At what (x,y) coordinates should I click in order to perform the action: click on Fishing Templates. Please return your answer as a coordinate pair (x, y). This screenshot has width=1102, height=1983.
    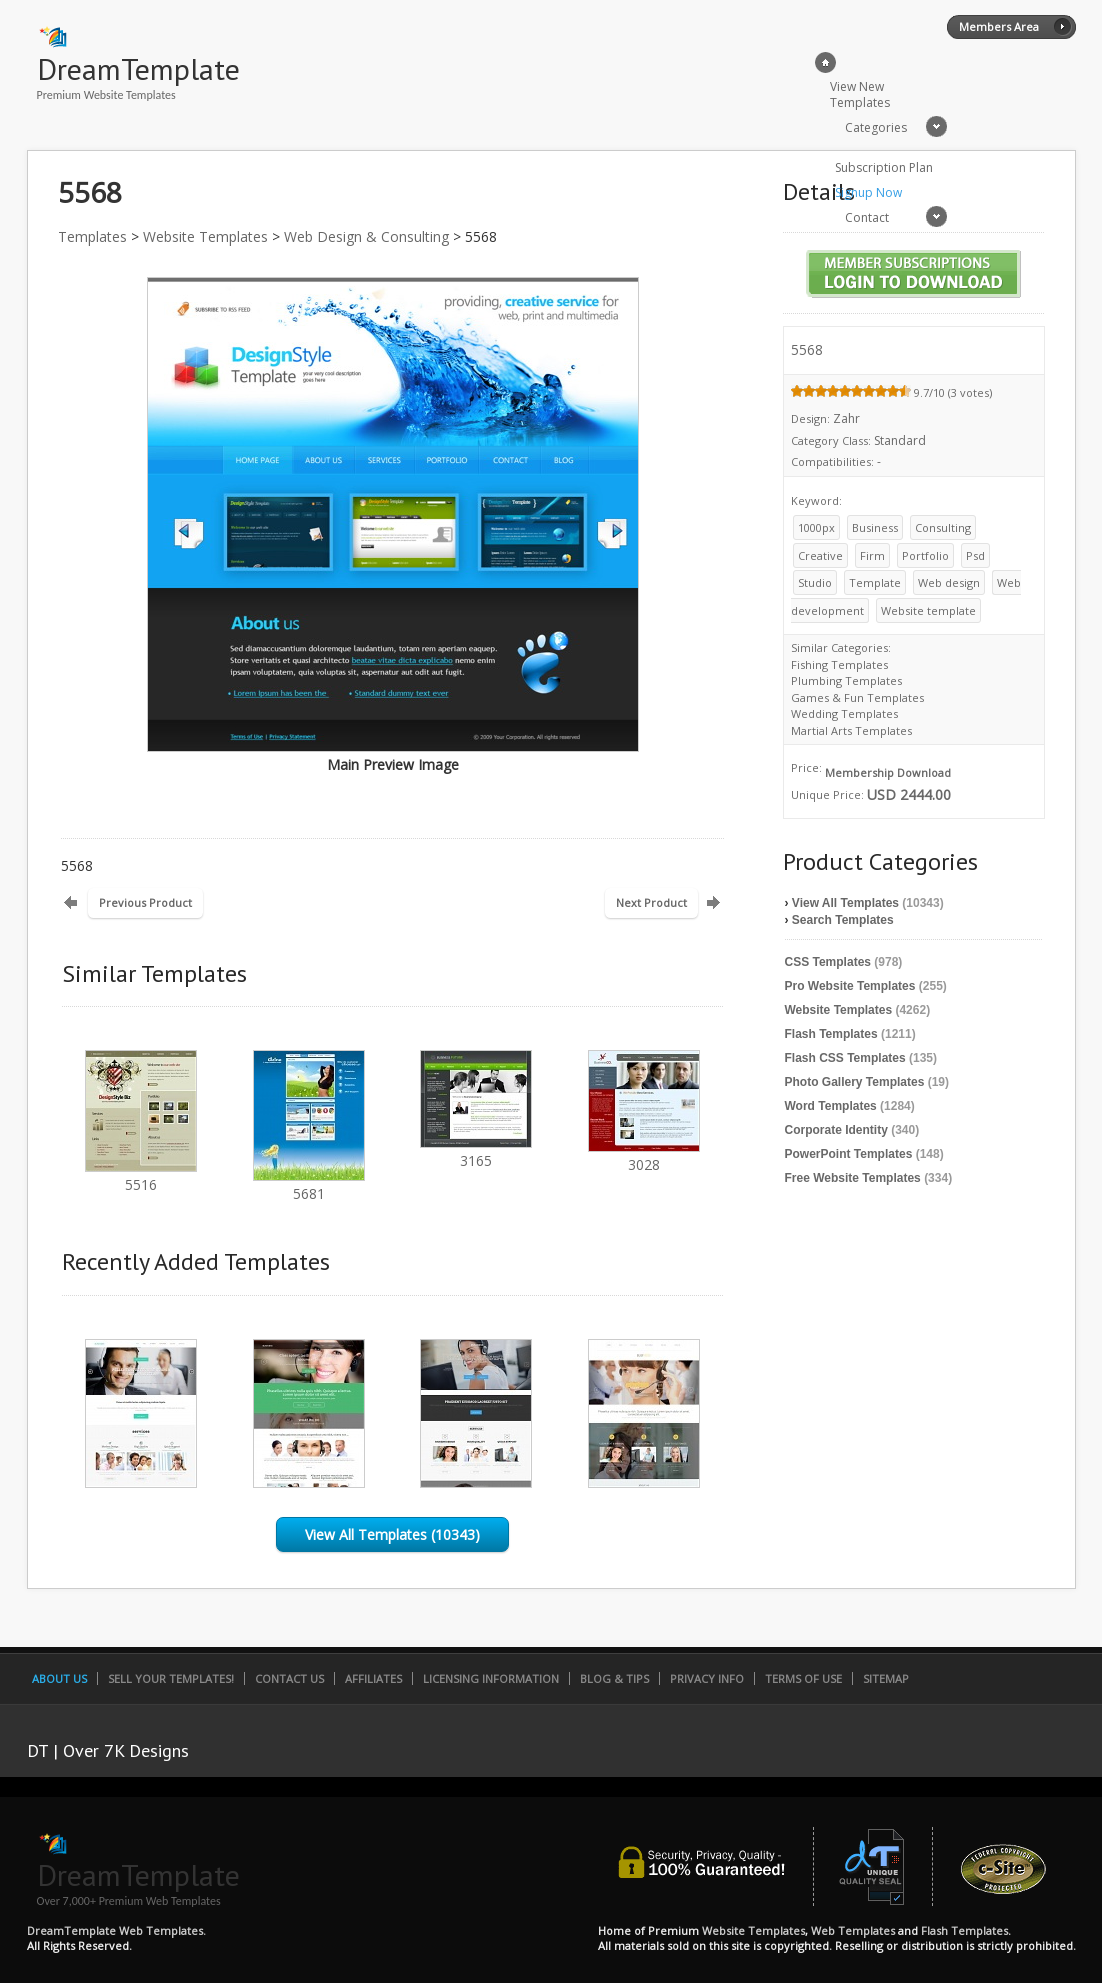
    Looking at the image, I should click on (839, 664).